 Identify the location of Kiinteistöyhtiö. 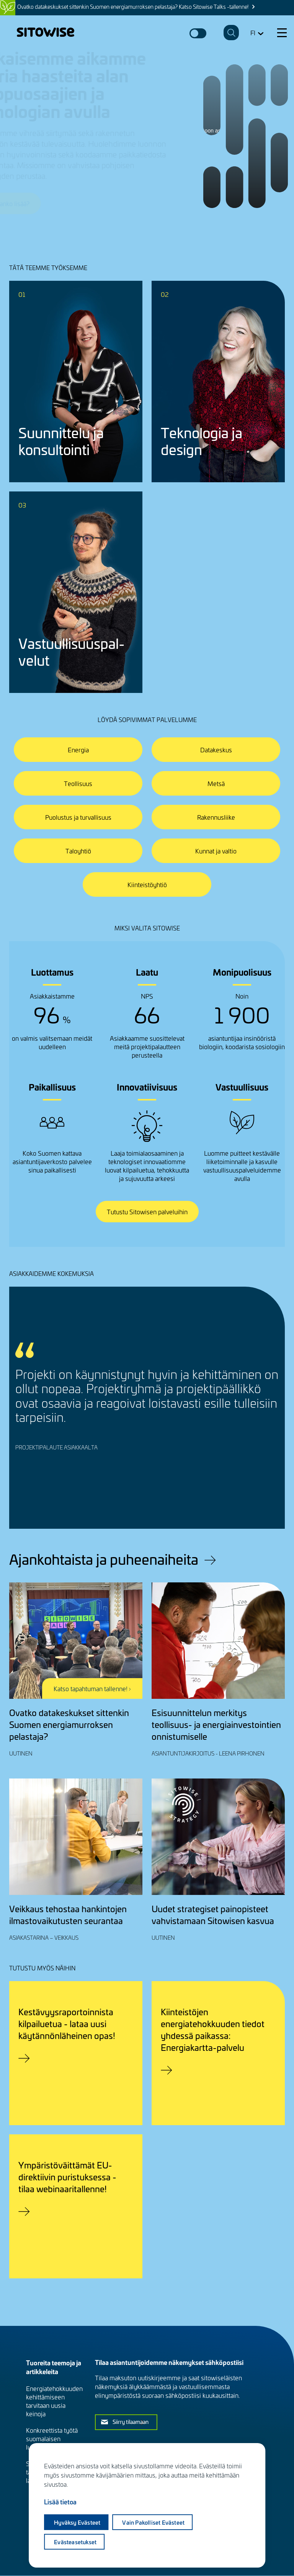
(147, 884).